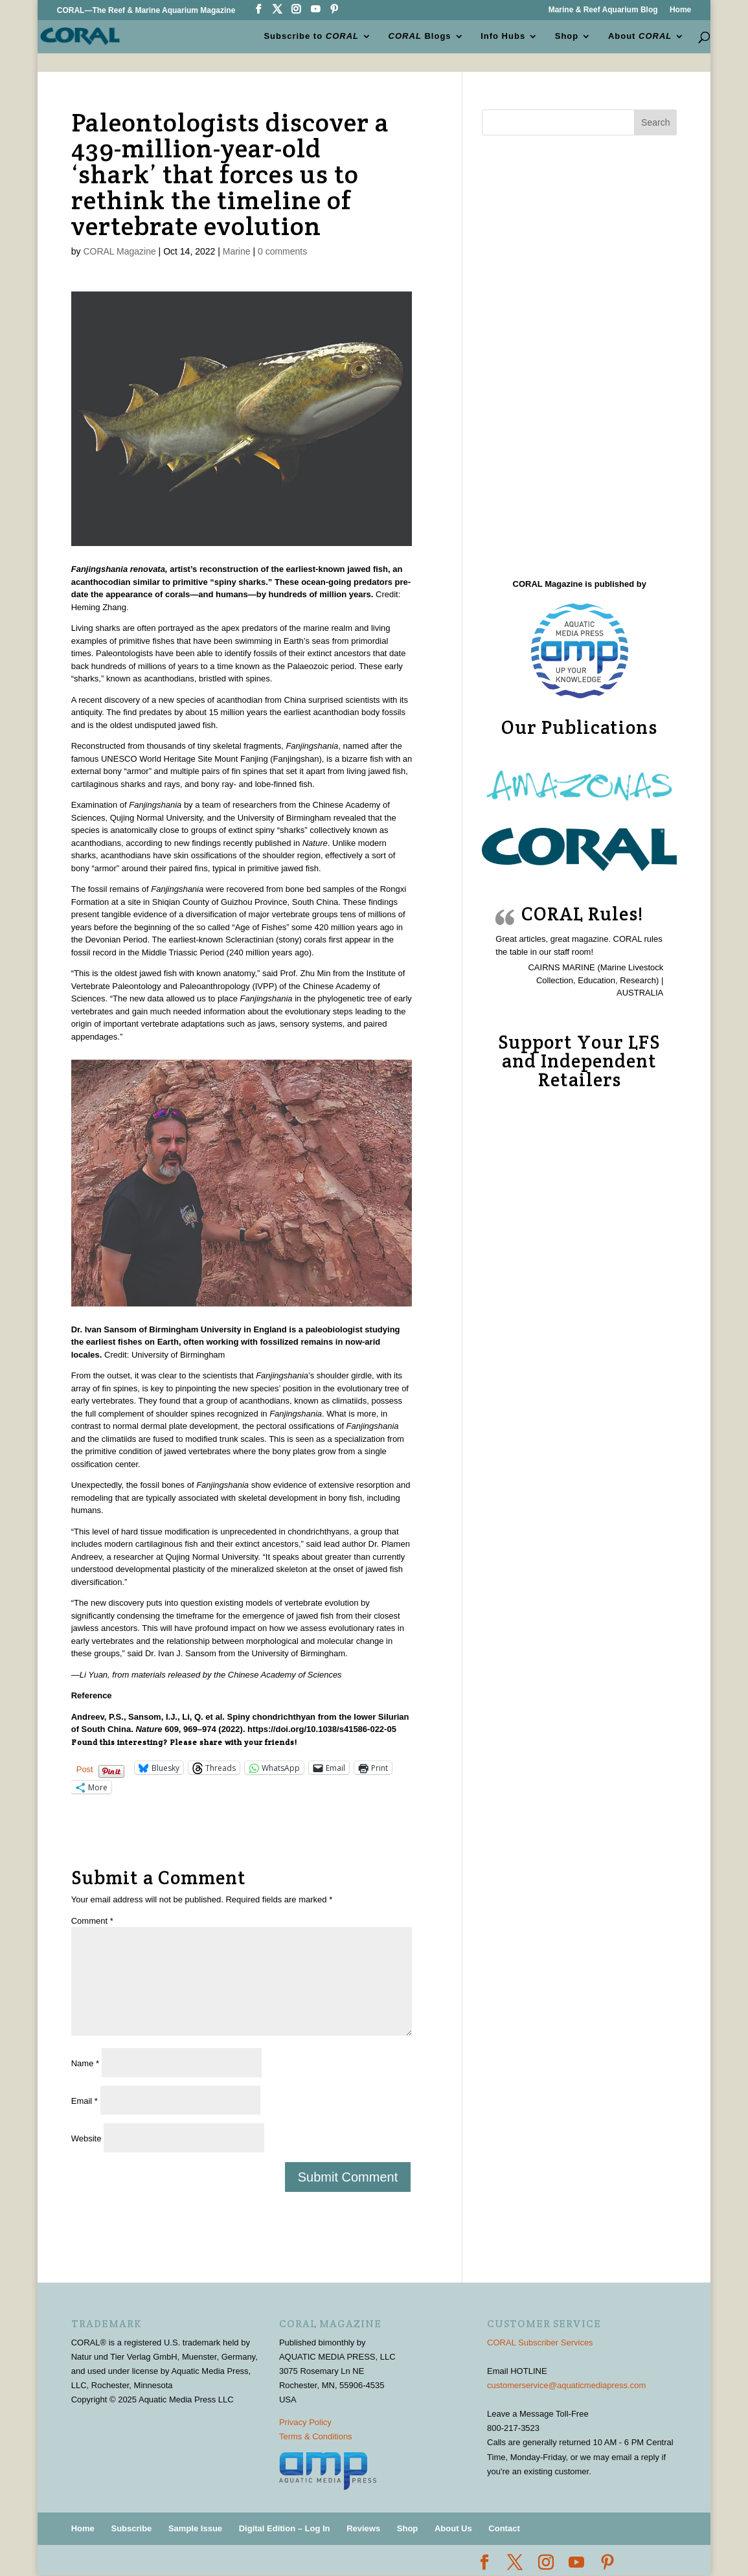  What do you see at coordinates (305, 2422) in the screenshot?
I see `Privacy Policy` at bounding box center [305, 2422].